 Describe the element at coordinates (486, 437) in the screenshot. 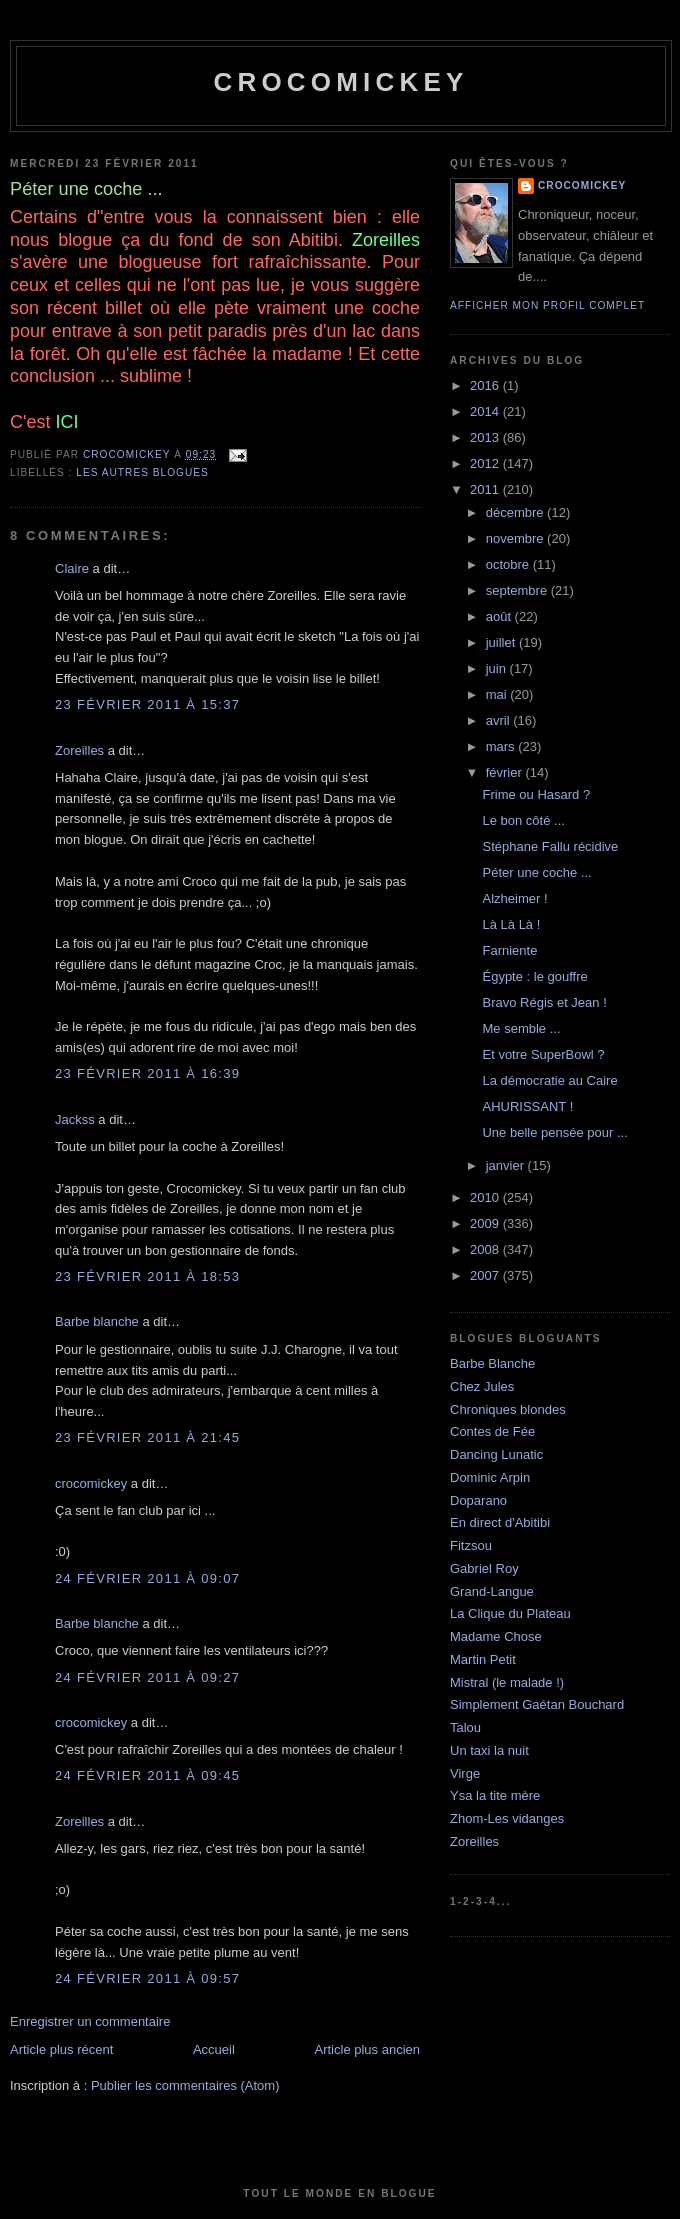

I see `2013` at that location.